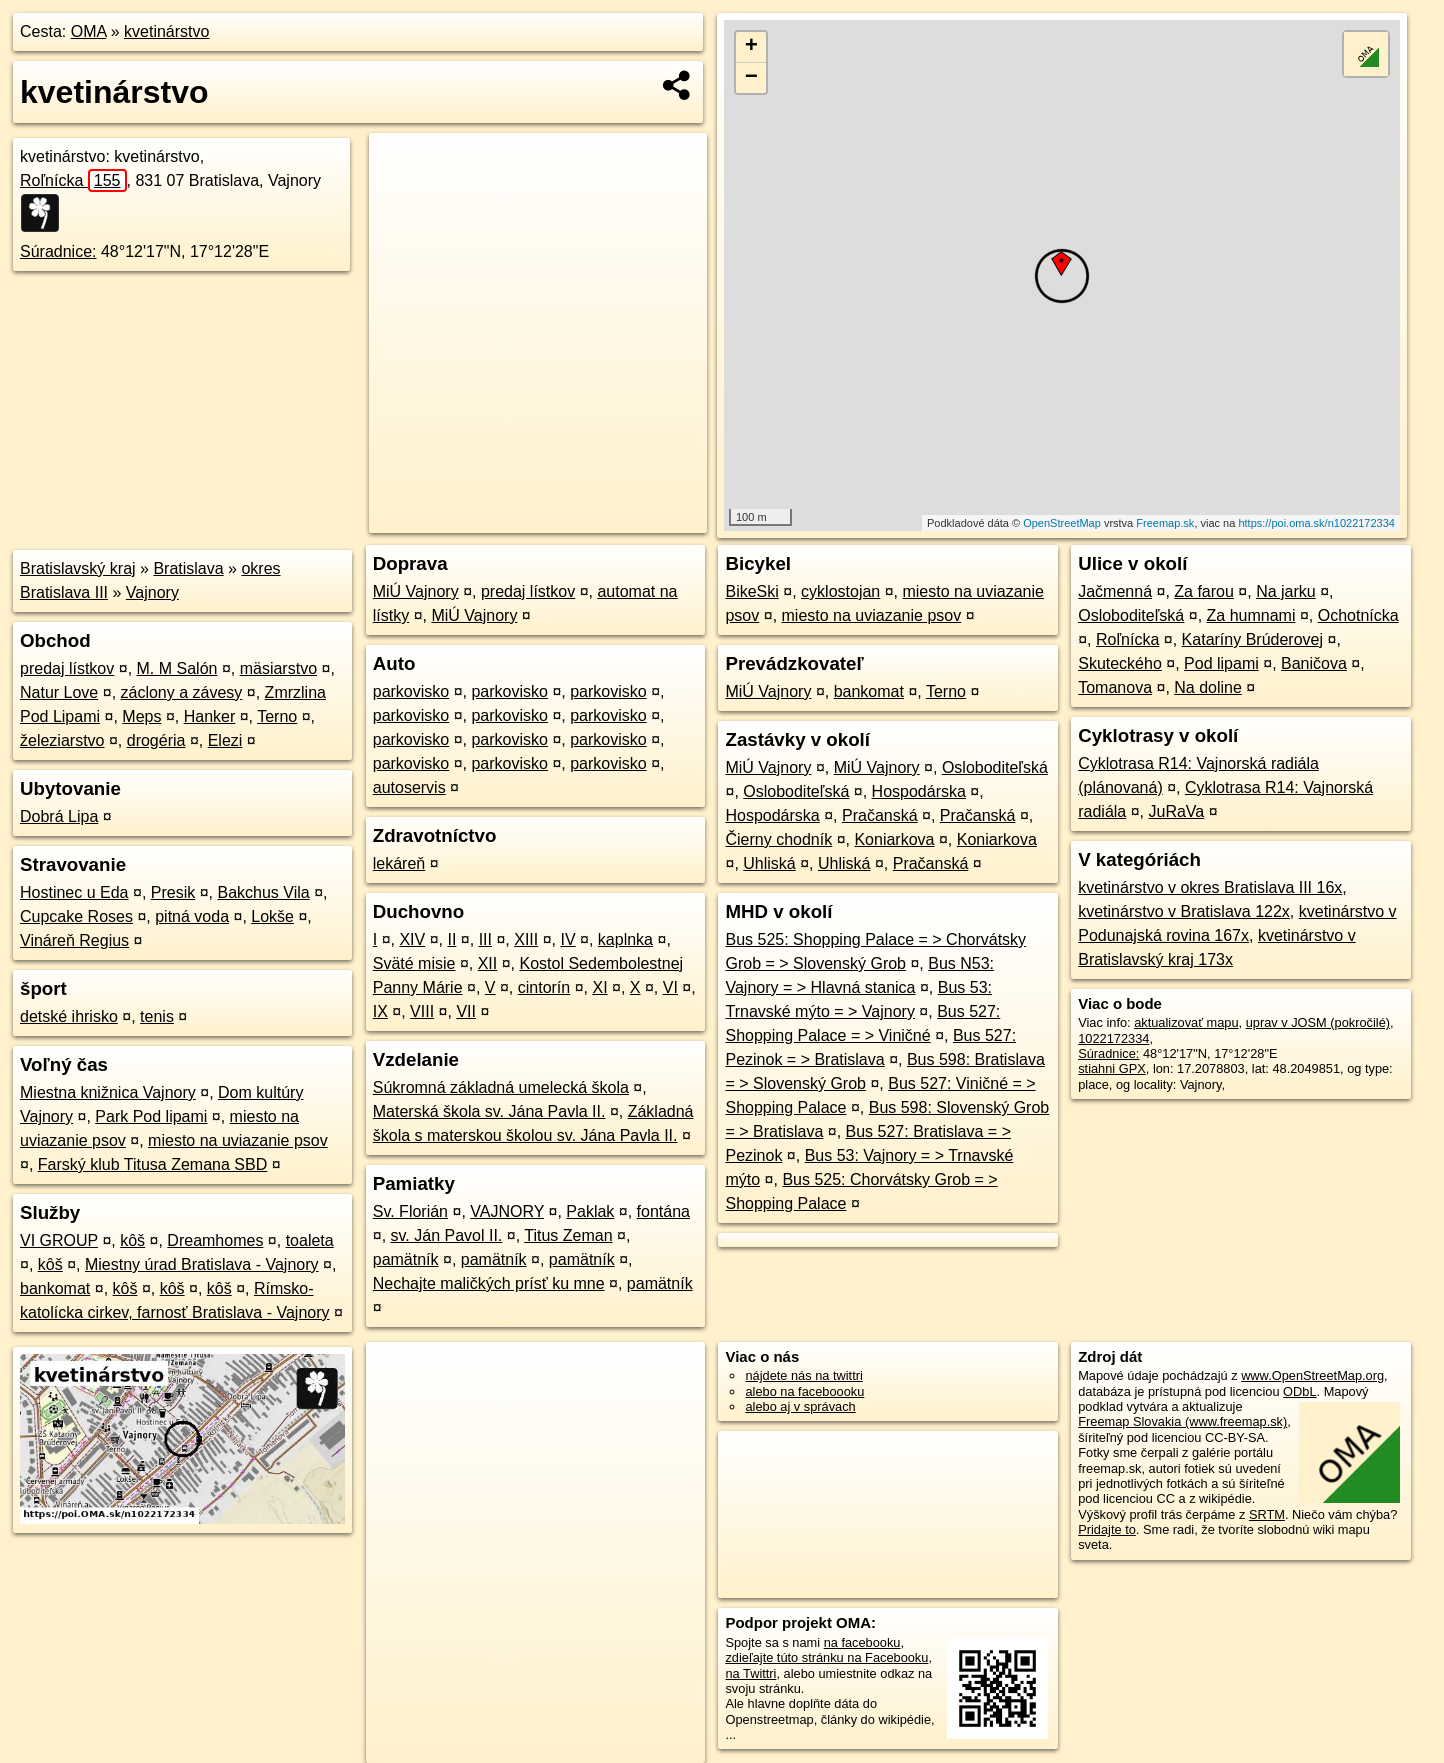 The height and width of the screenshot is (1763, 1444). What do you see at coordinates (59, 692) in the screenshot?
I see `Natur Love` at bounding box center [59, 692].